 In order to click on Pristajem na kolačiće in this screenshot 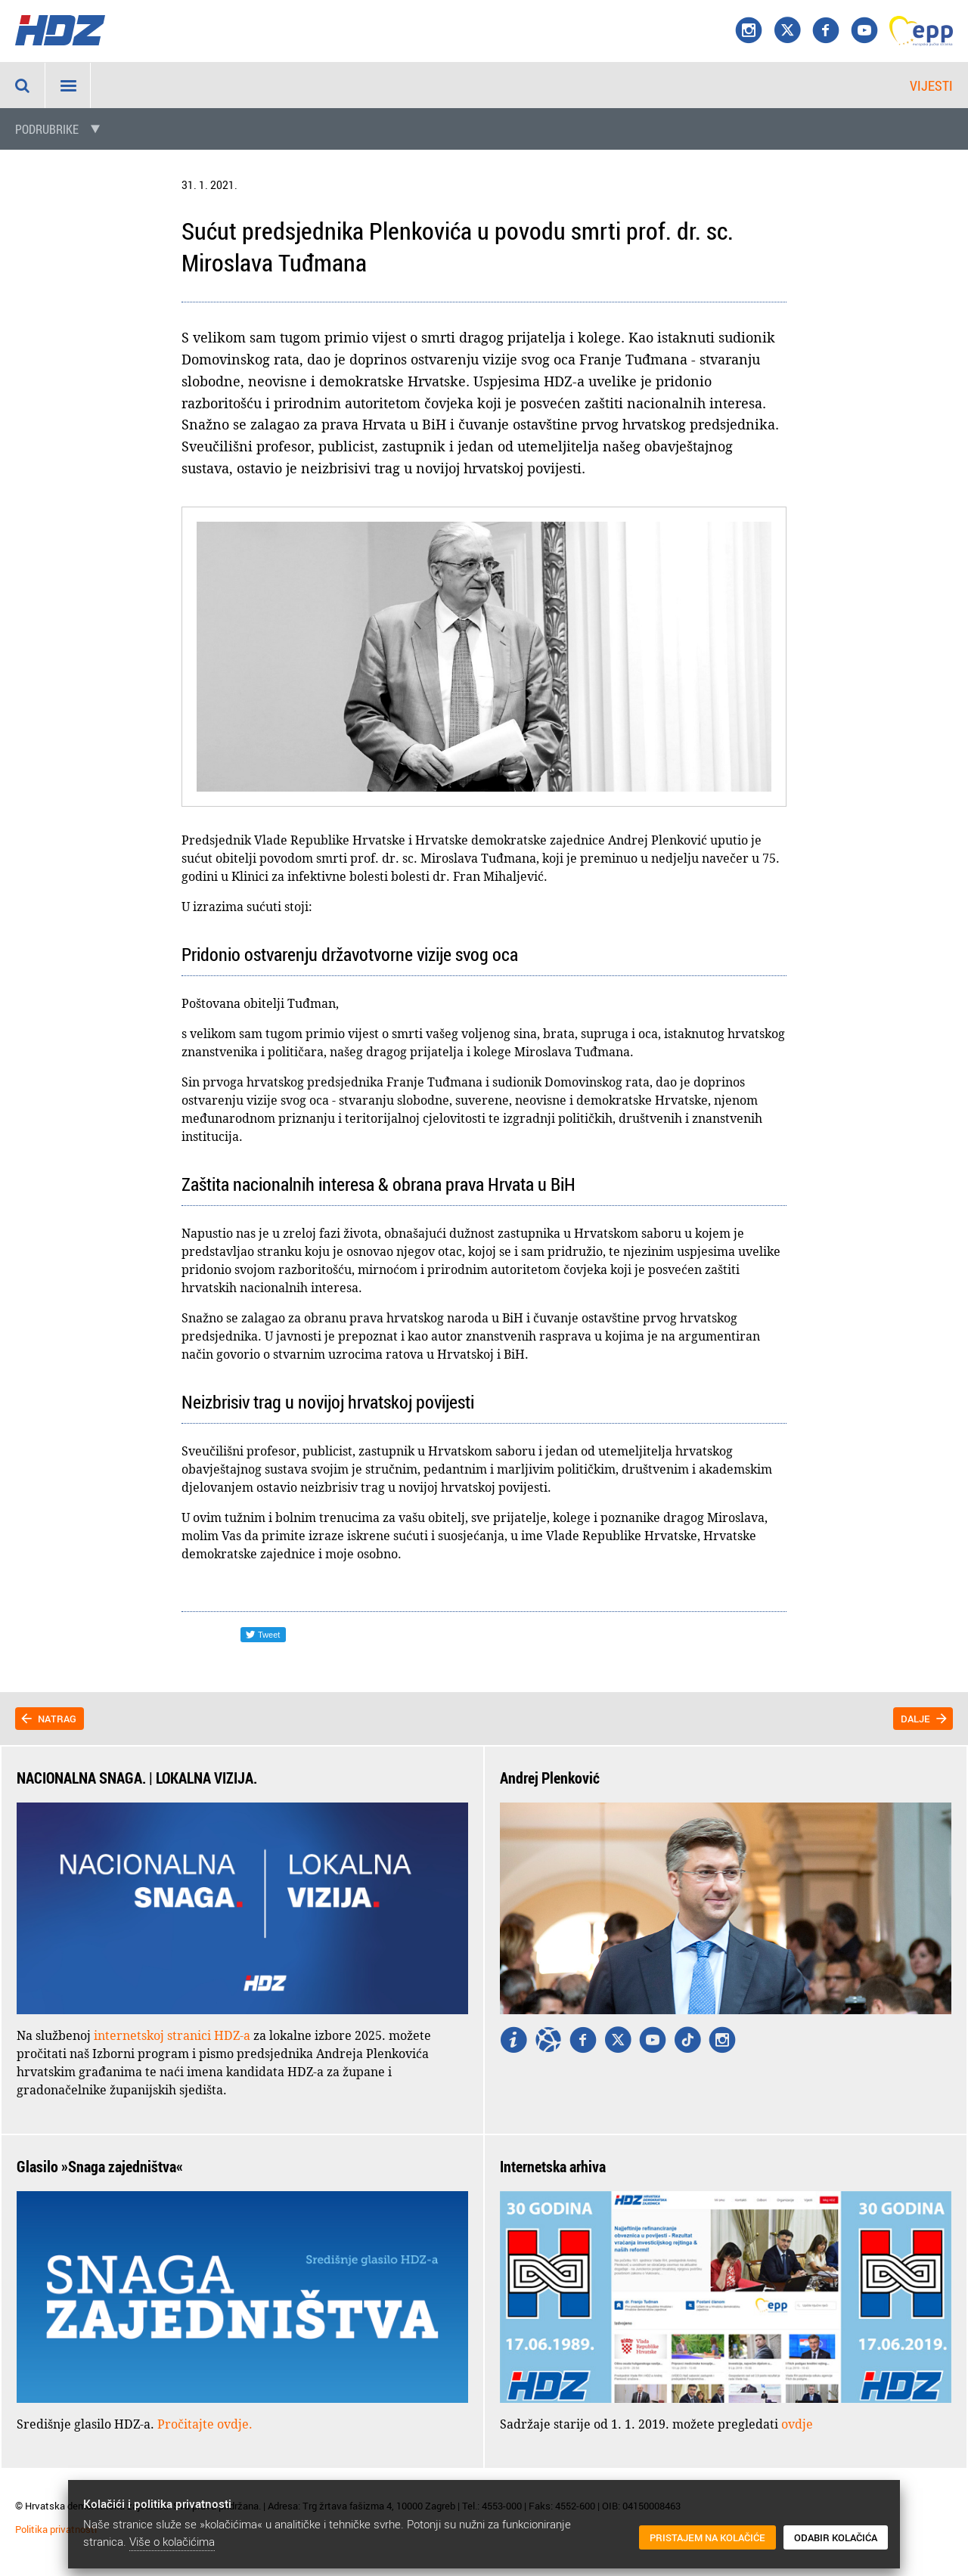, I will do `click(707, 2537)`.